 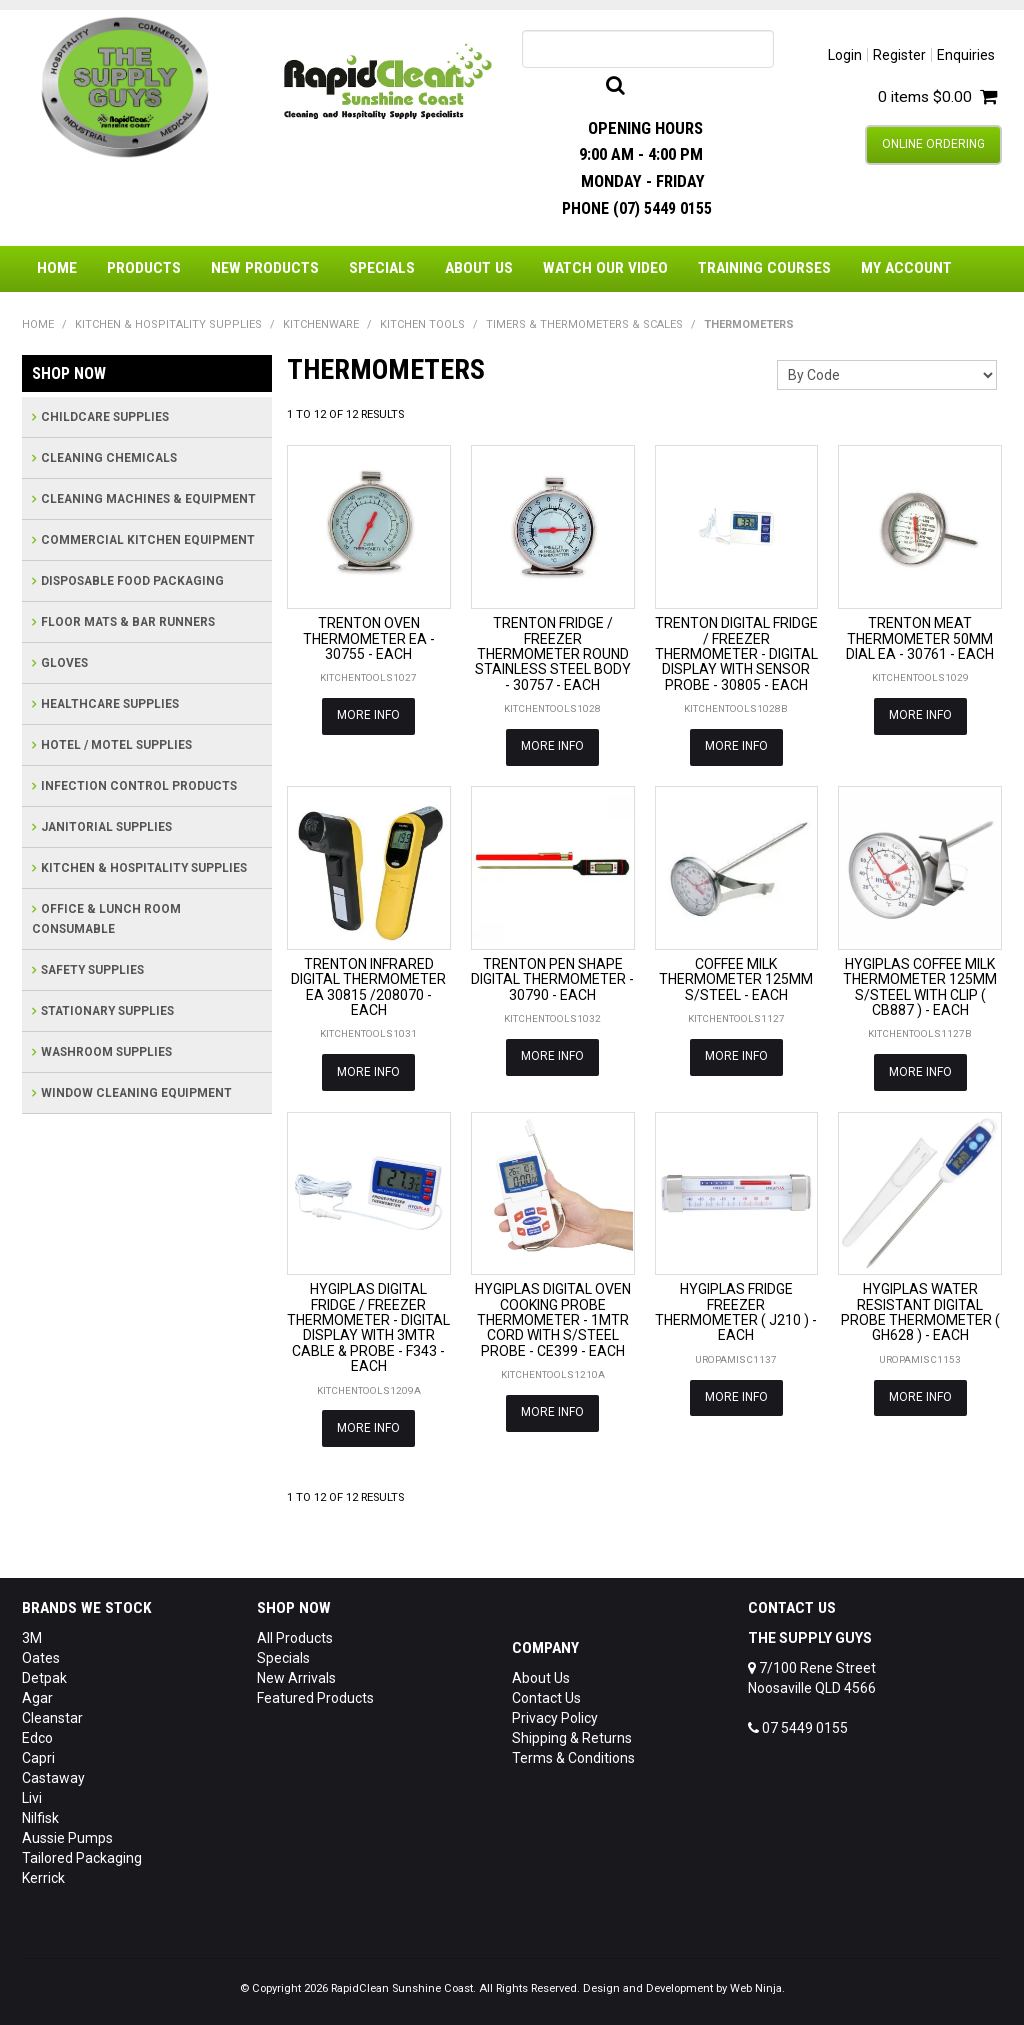 I want to click on Shipping & Returns, so click(x=572, y=1734).